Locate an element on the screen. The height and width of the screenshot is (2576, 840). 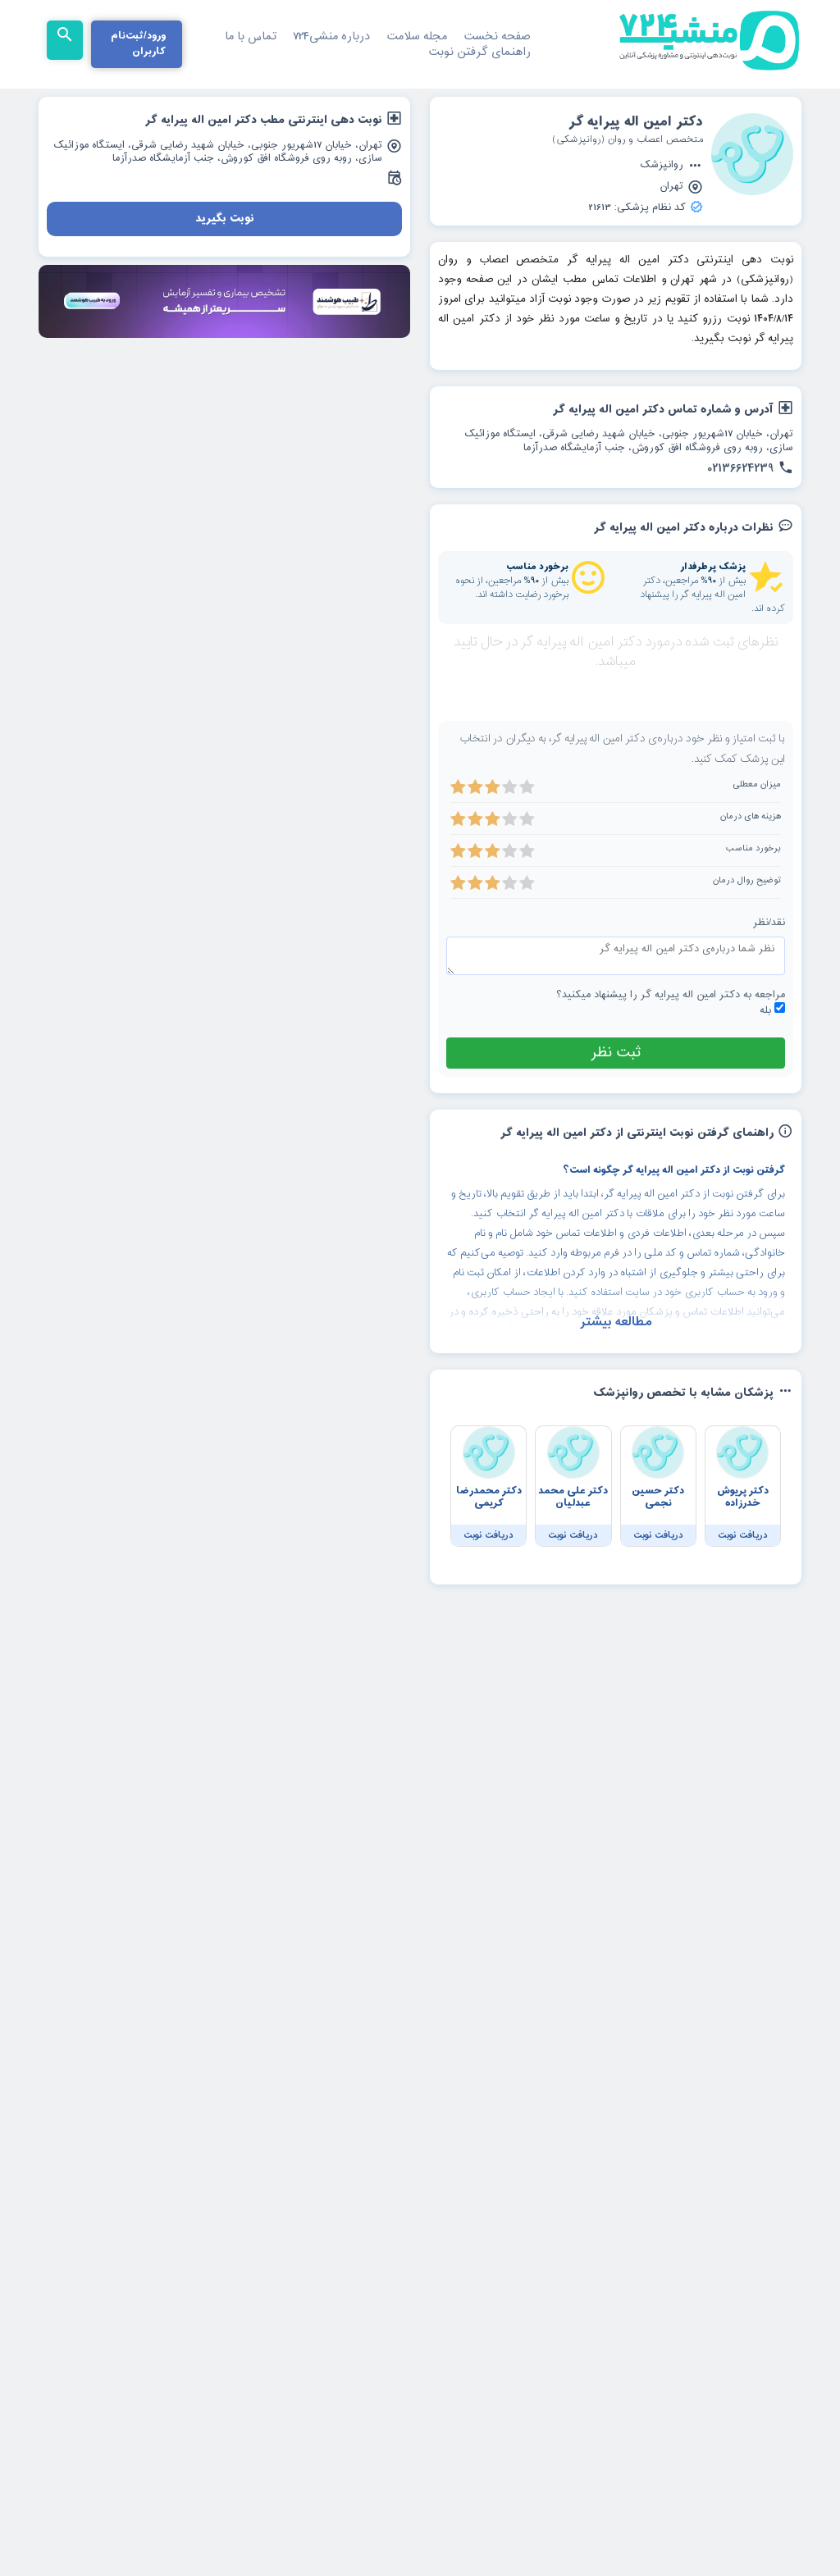
مراجعه به دکتر امین اله پیرایه گر را پیشنهاد میکنید؟ بله is located at coordinates (670, 1044).